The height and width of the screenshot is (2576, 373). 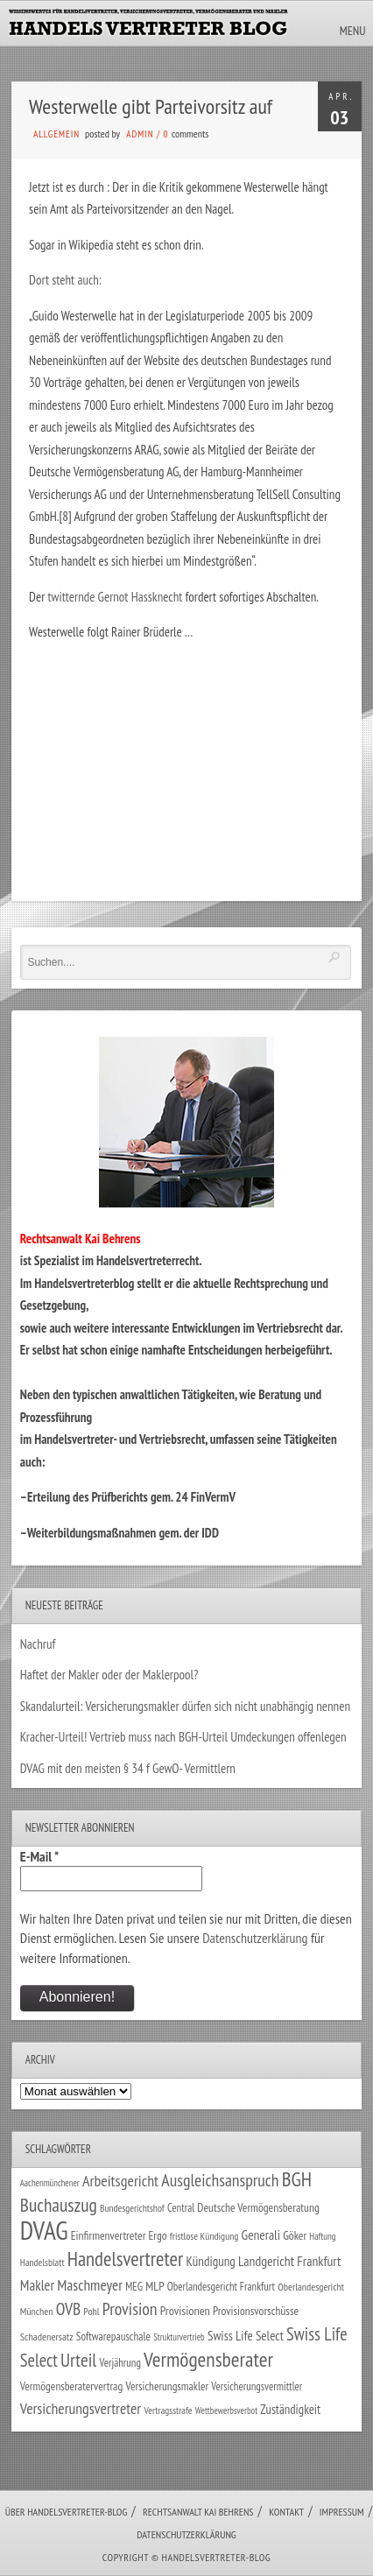 I want to click on Schadenersatz [Schadenersatz (27 Einträge)], so click(x=47, y=2336).